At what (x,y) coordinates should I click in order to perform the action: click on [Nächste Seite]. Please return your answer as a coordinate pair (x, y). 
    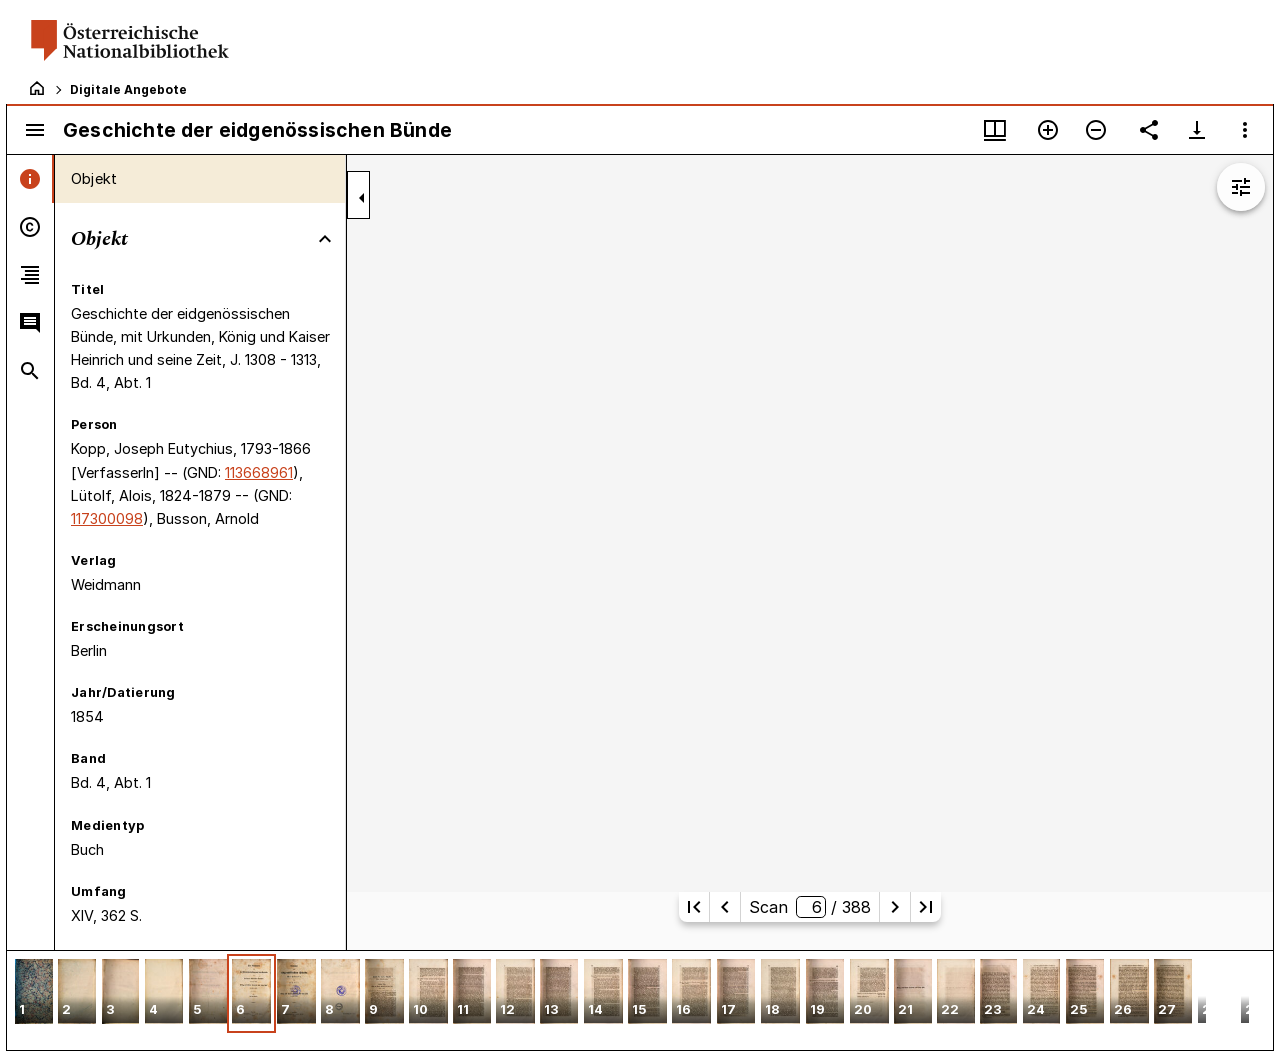
    Looking at the image, I should click on (895, 907).